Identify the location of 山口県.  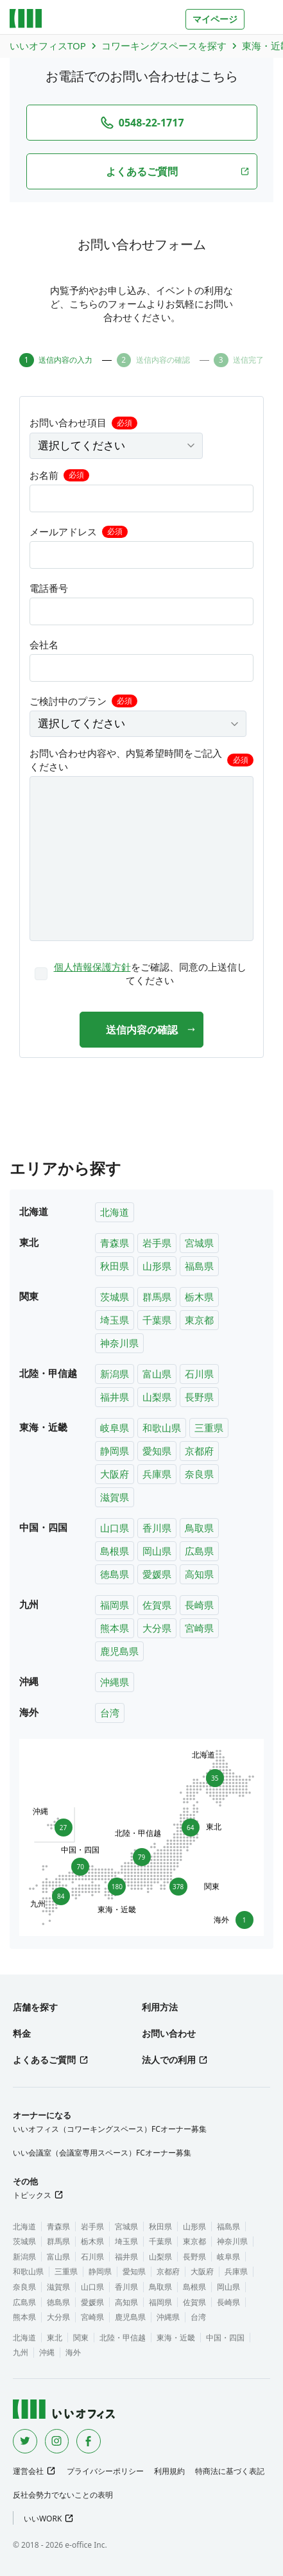
(114, 1527).